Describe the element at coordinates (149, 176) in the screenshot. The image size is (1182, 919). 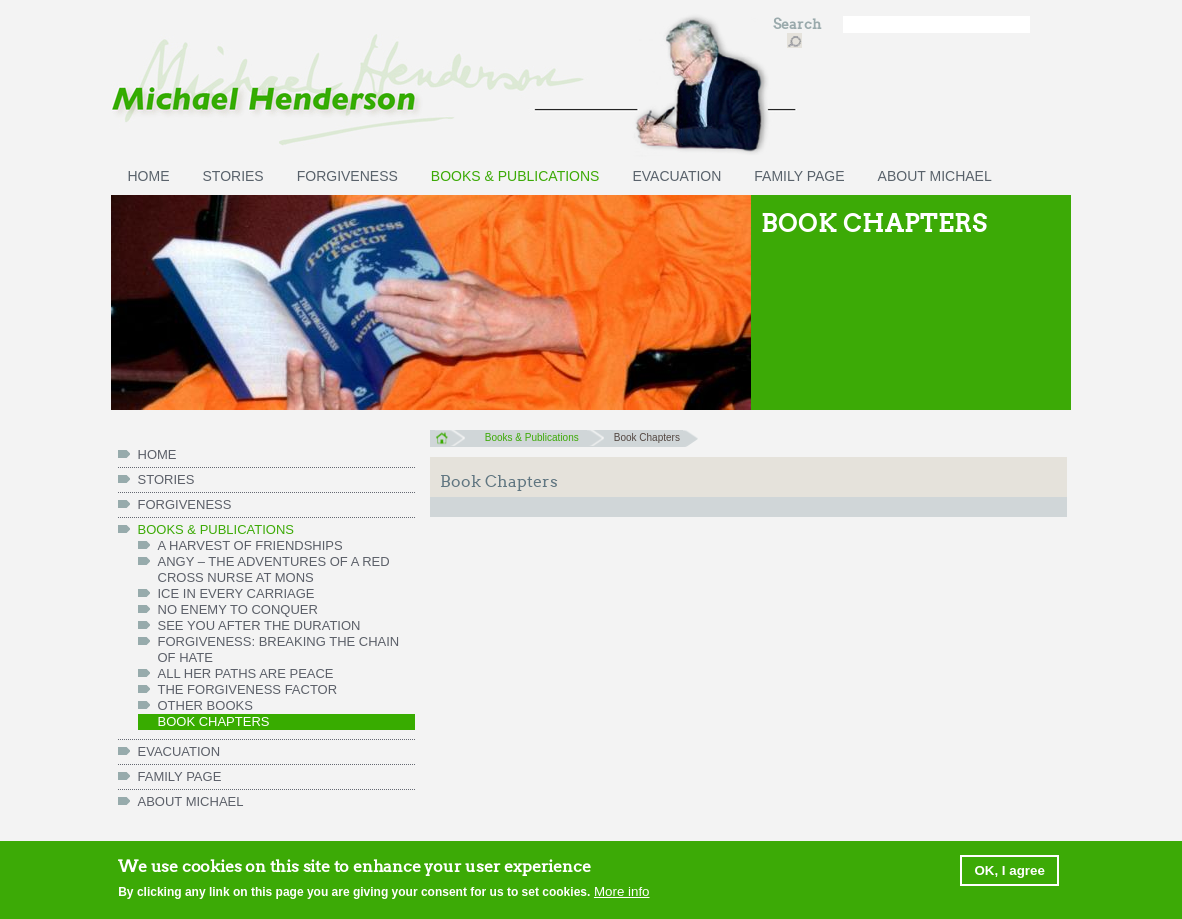
I see `HOME` at that location.